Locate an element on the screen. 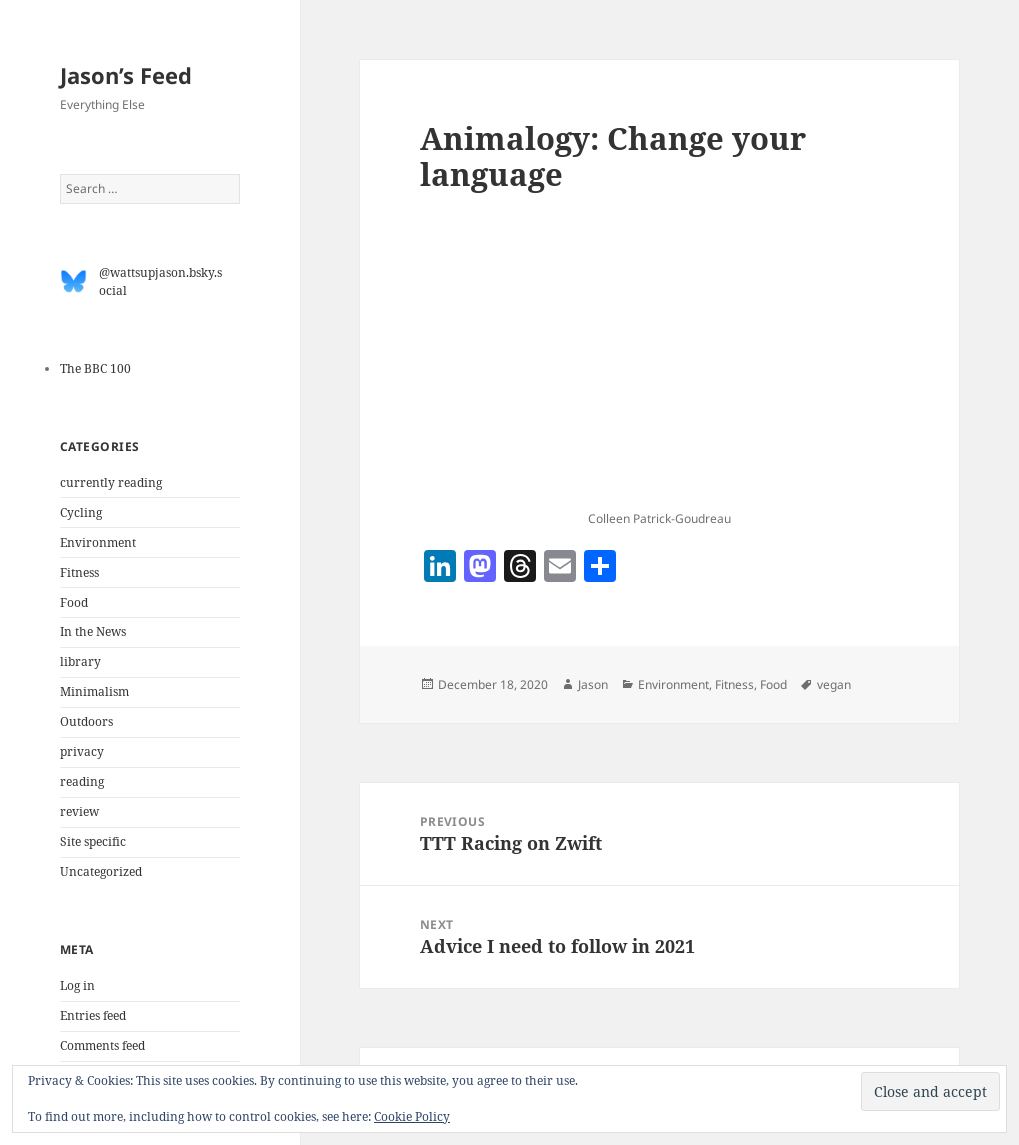 The image size is (1019, 1145). Log in is located at coordinates (77, 985).